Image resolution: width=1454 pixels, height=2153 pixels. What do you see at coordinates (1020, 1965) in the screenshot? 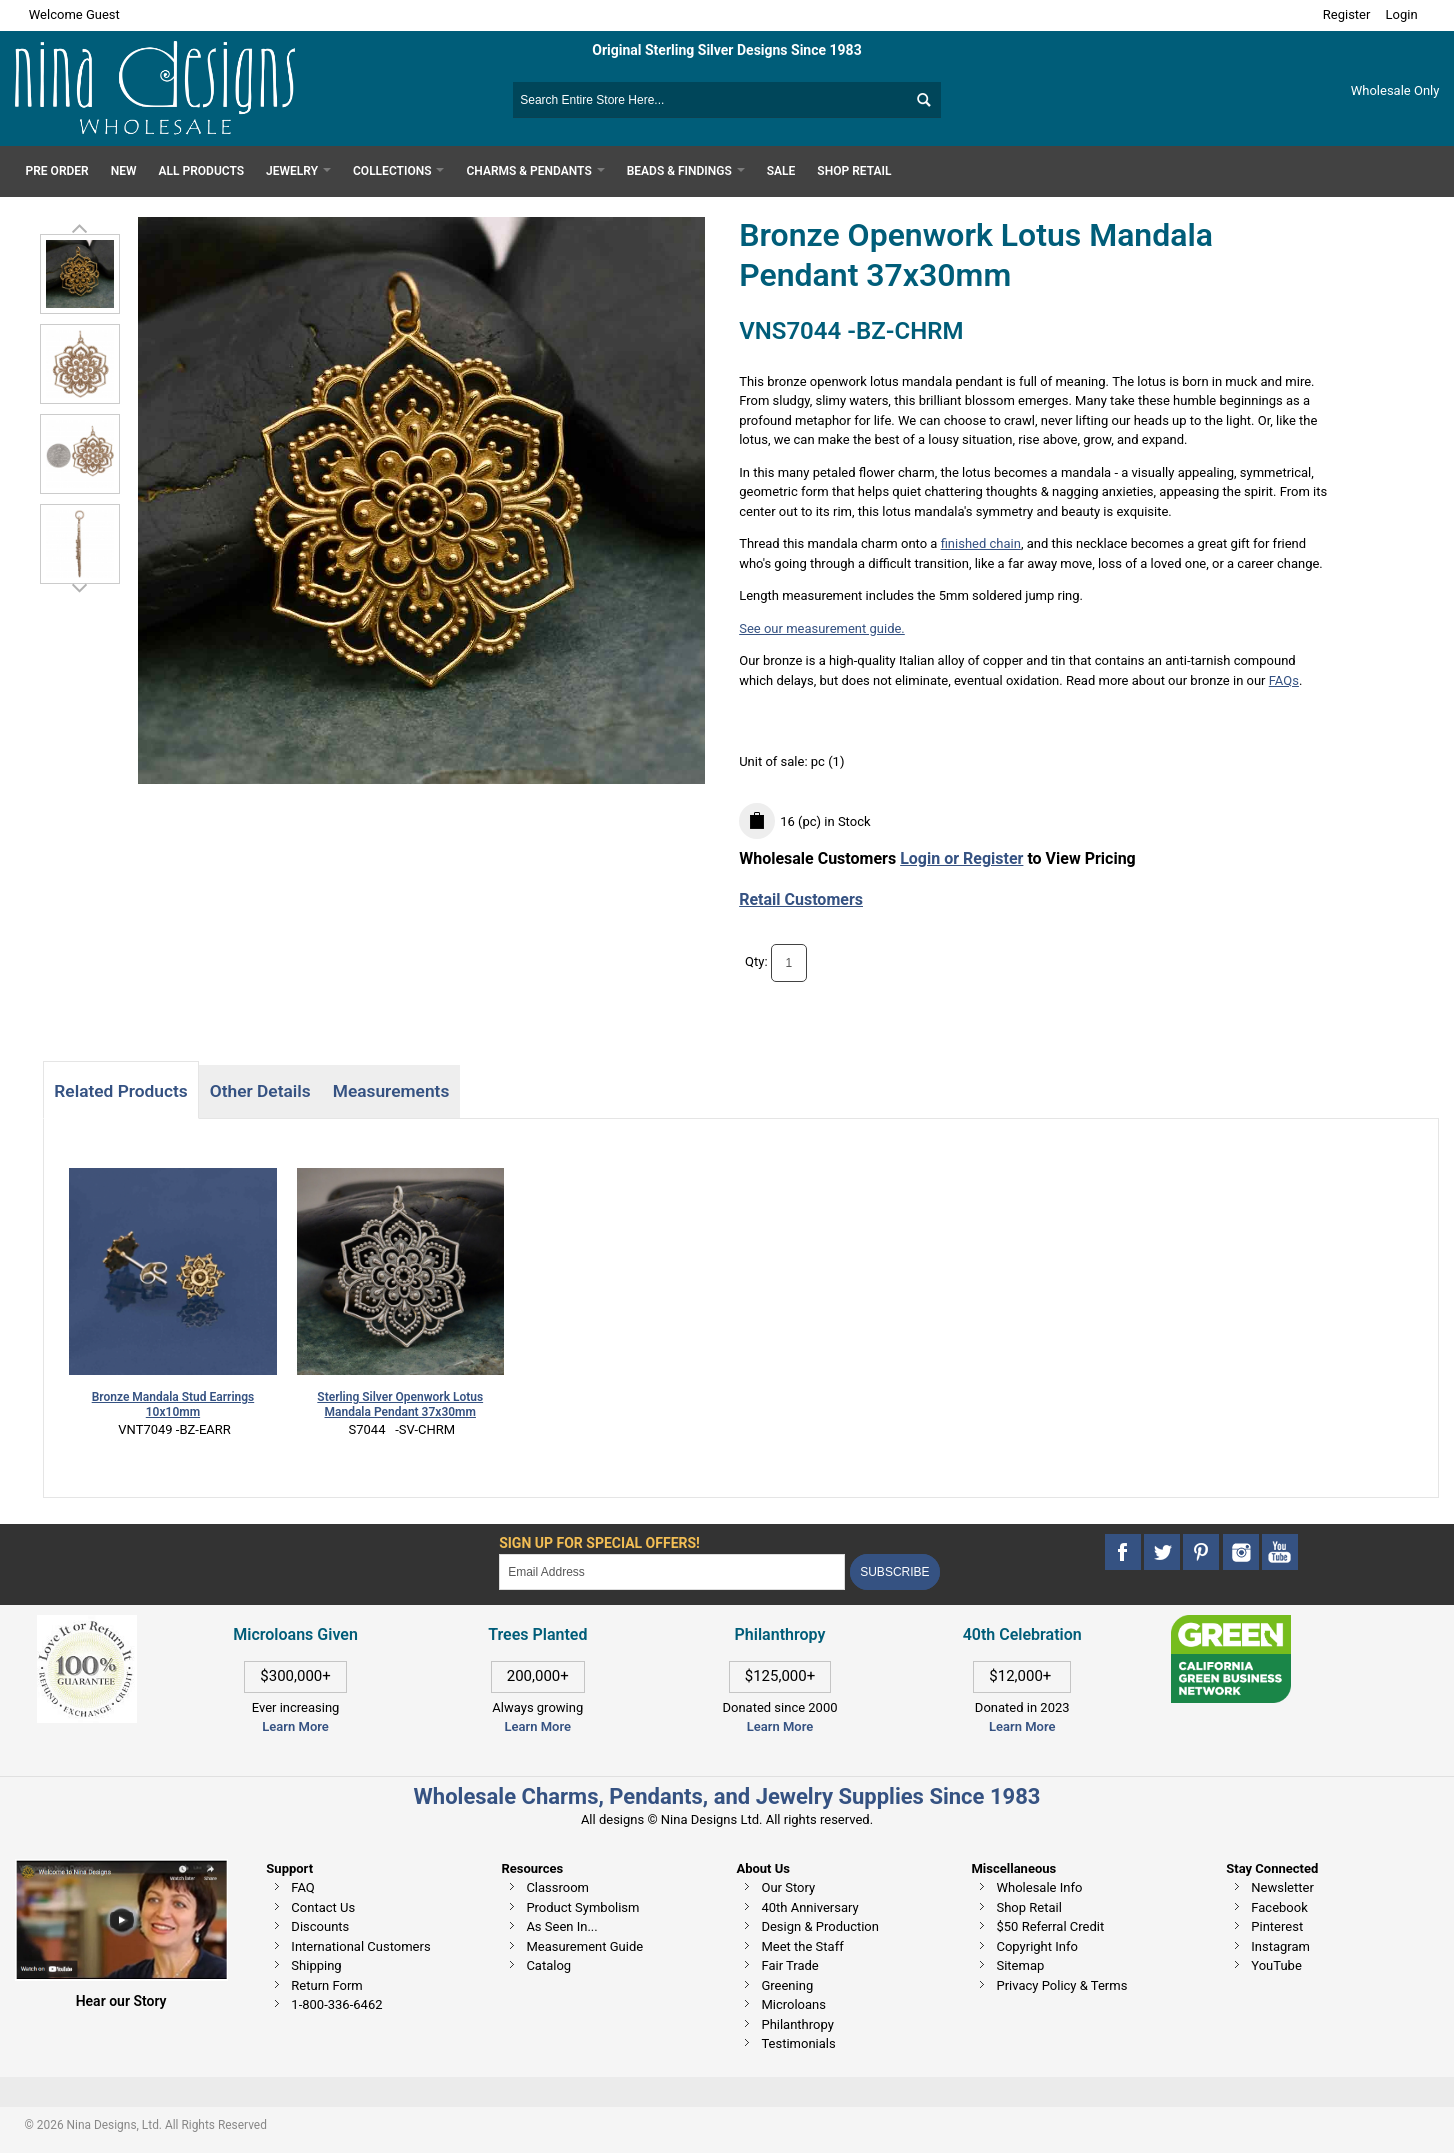
I see `Sitemap` at bounding box center [1020, 1965].